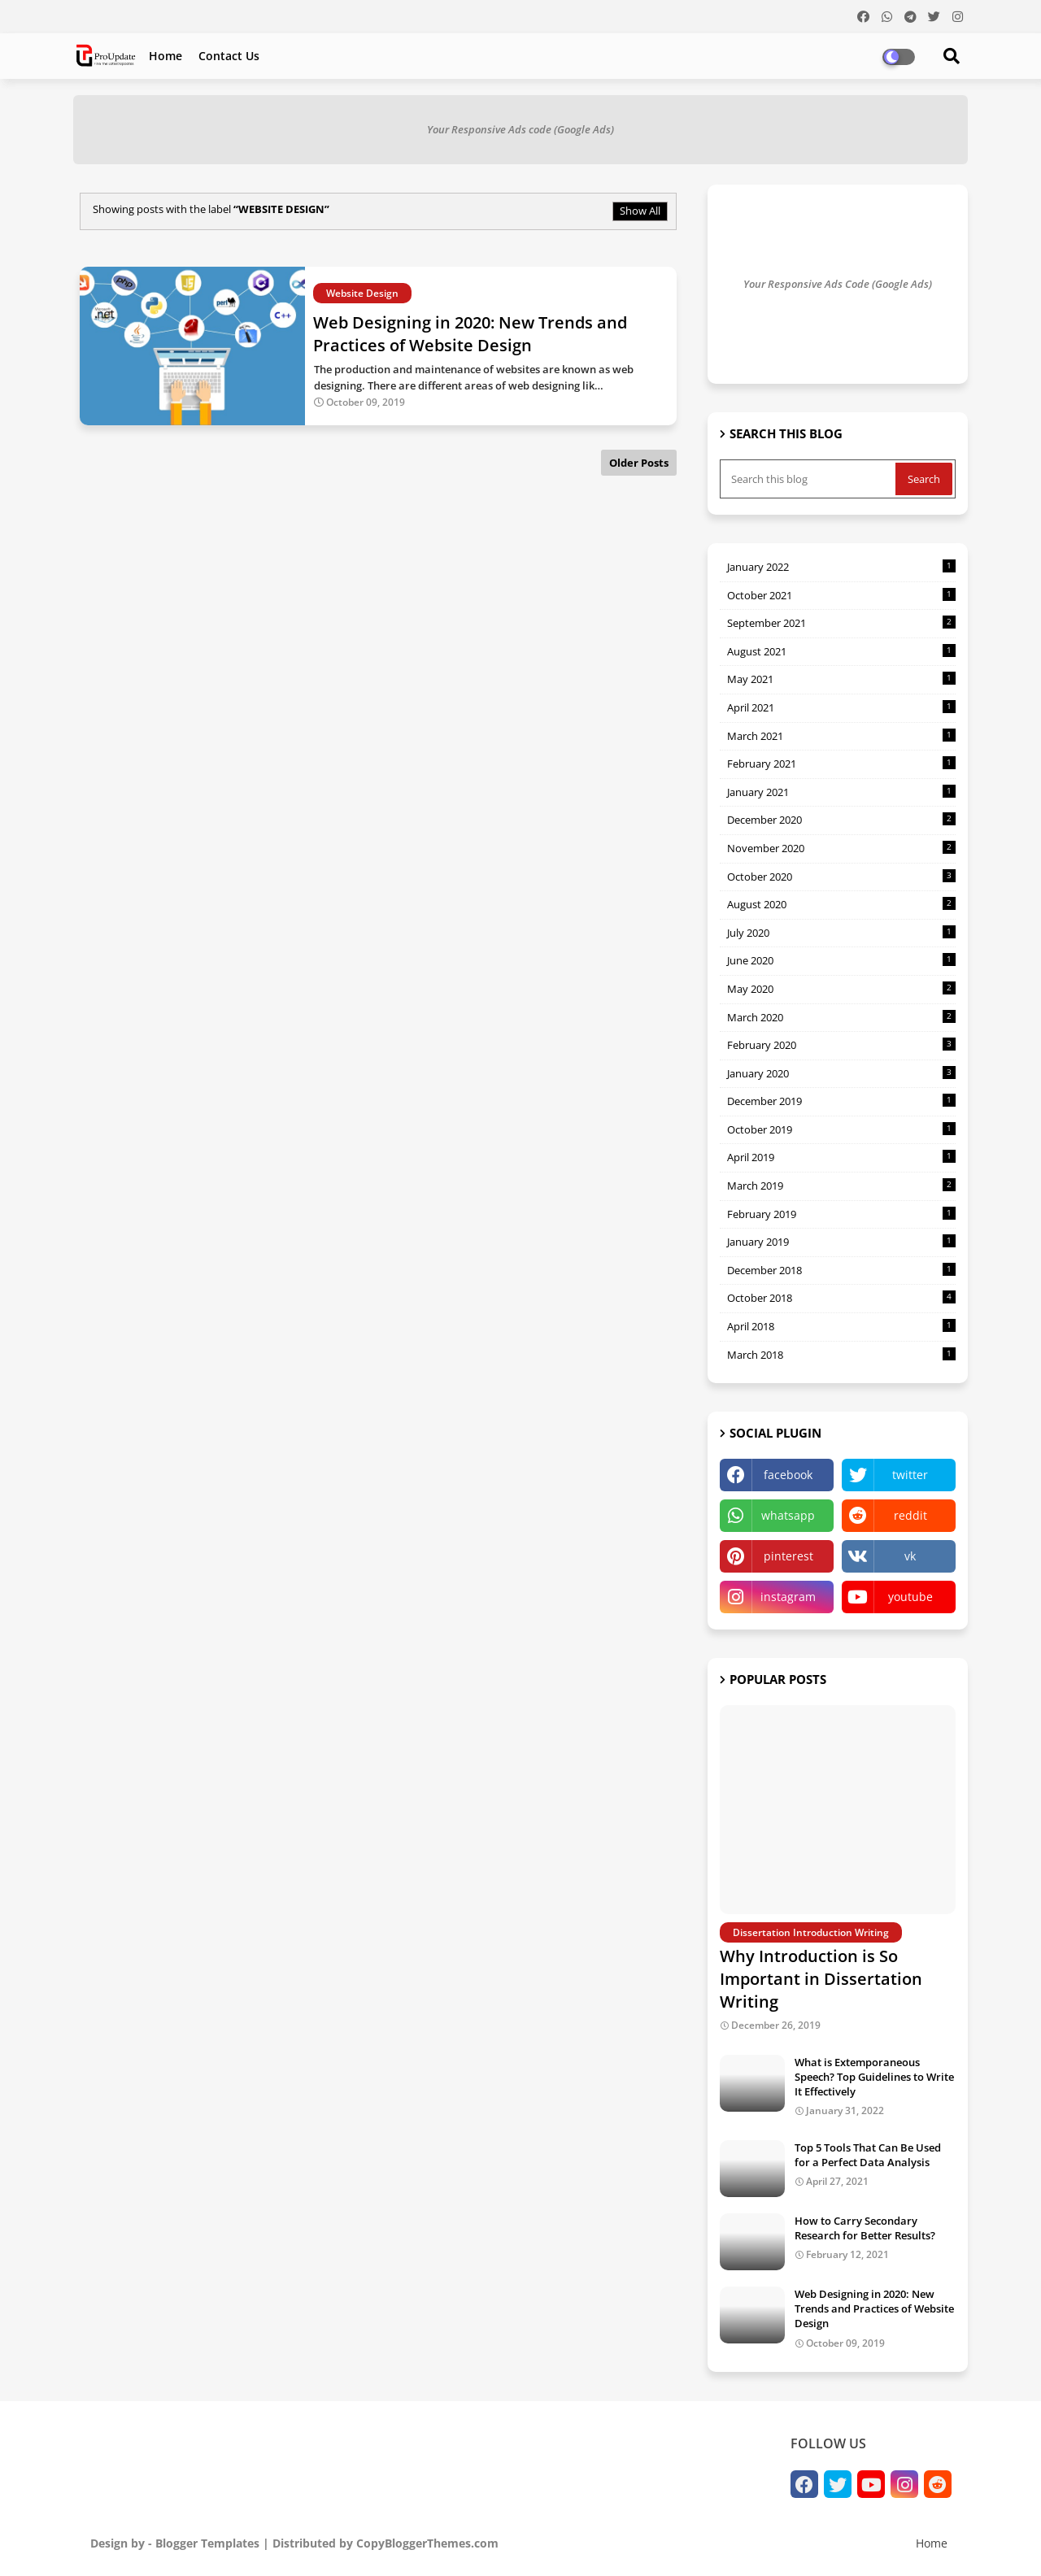 This screenshot has height=2576, width=1041. I want to click on Your Responsive Ads Code (Google Ads), so click(837, 283).